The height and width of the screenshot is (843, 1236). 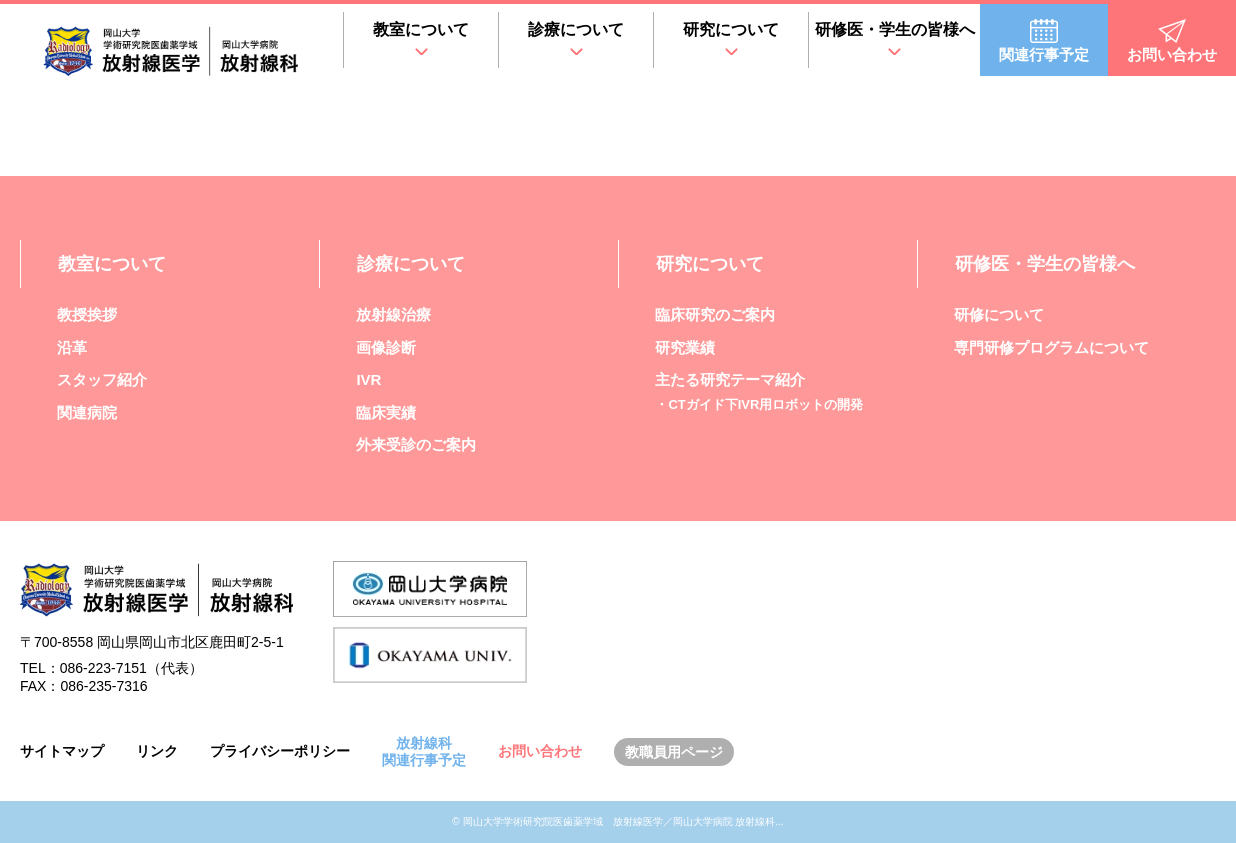 I want to click on 画像診断, so click(x=386, y=347).